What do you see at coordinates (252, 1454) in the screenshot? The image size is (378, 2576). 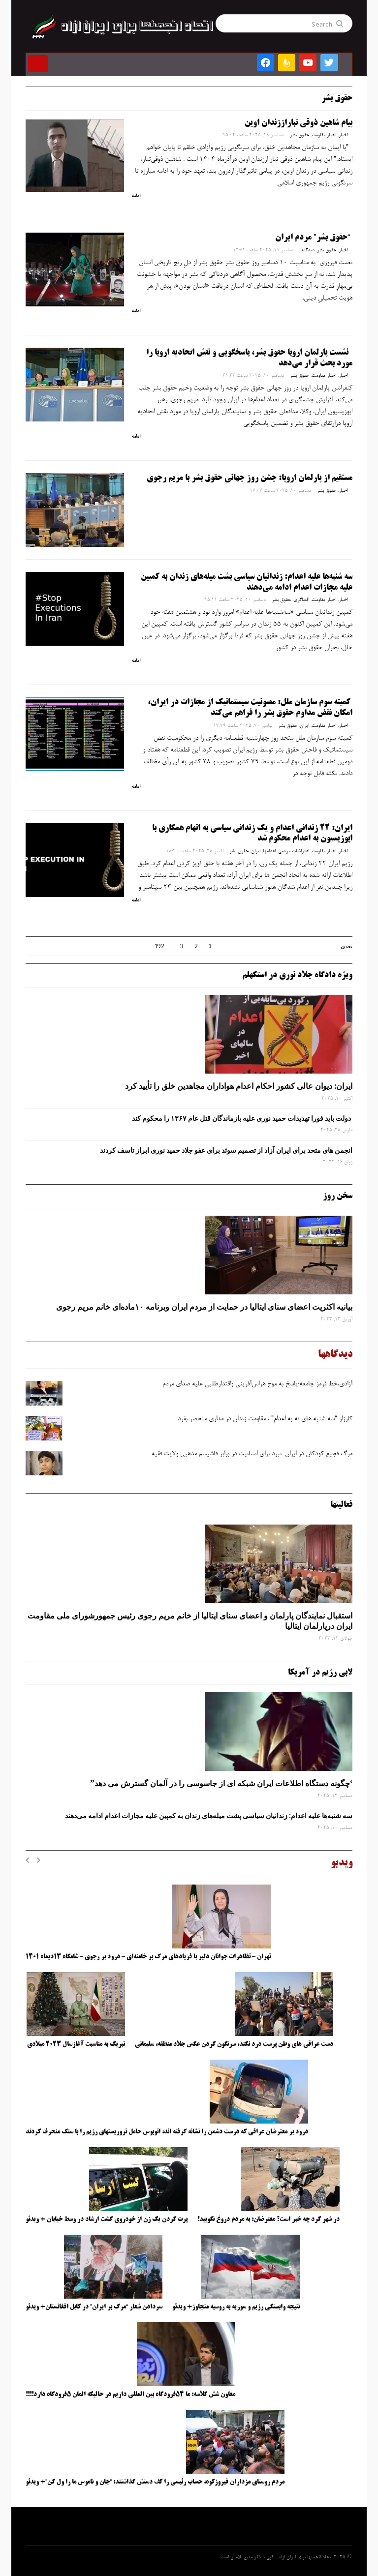 I see `مرگ فجیع کودکان در ایران: نبرد برای انسانیت در برابر فاشیسم مذهبی ولایت فقیه` at bounding box center [252, 1454].